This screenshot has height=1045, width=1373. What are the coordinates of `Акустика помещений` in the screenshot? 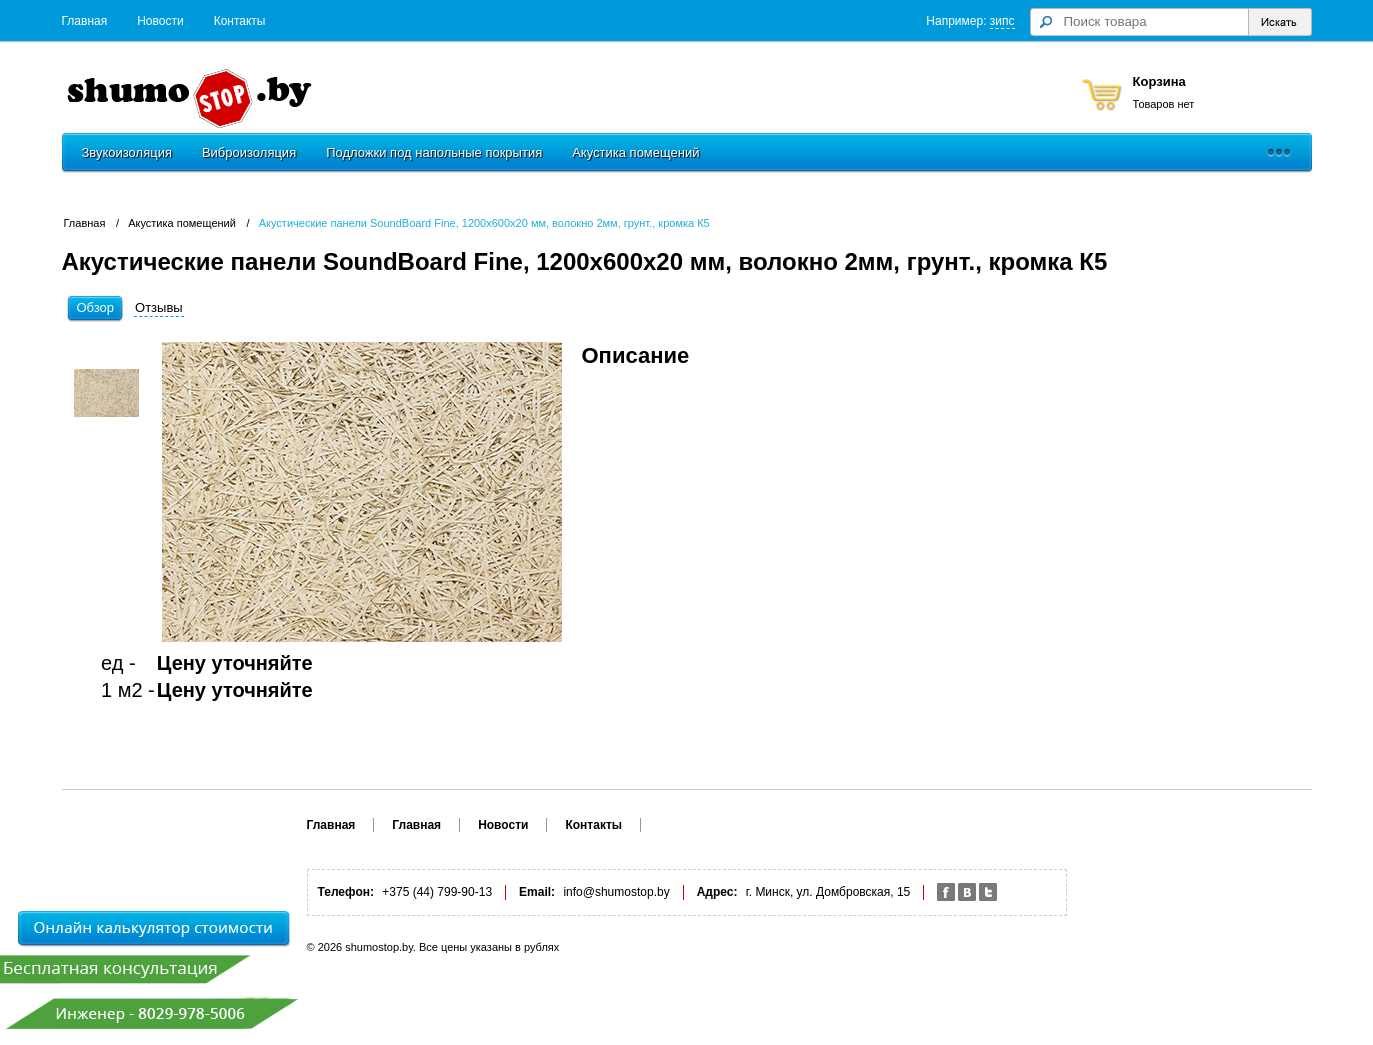 It's located at (635, 152).